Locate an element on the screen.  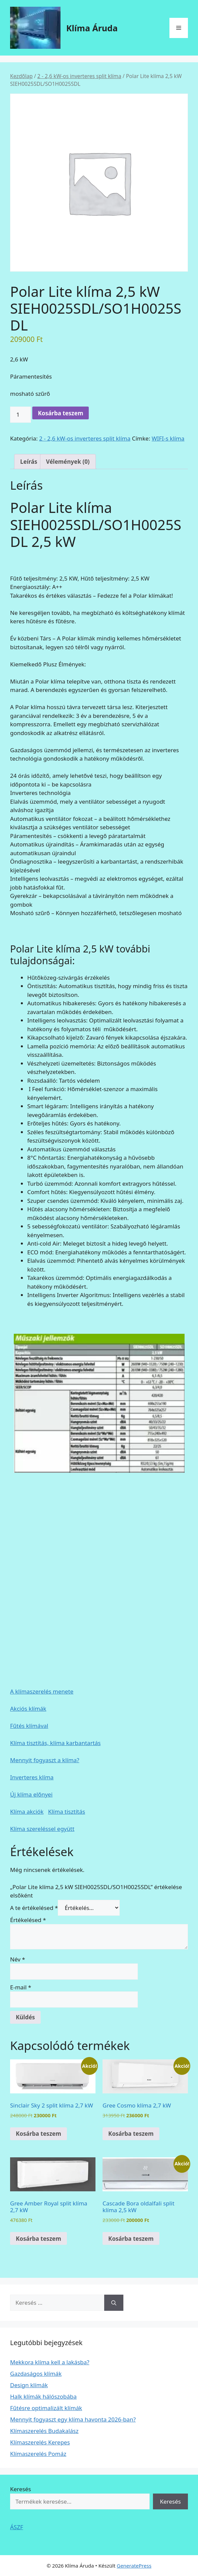
Klíma akciók is located at coordinates (27, 1811).